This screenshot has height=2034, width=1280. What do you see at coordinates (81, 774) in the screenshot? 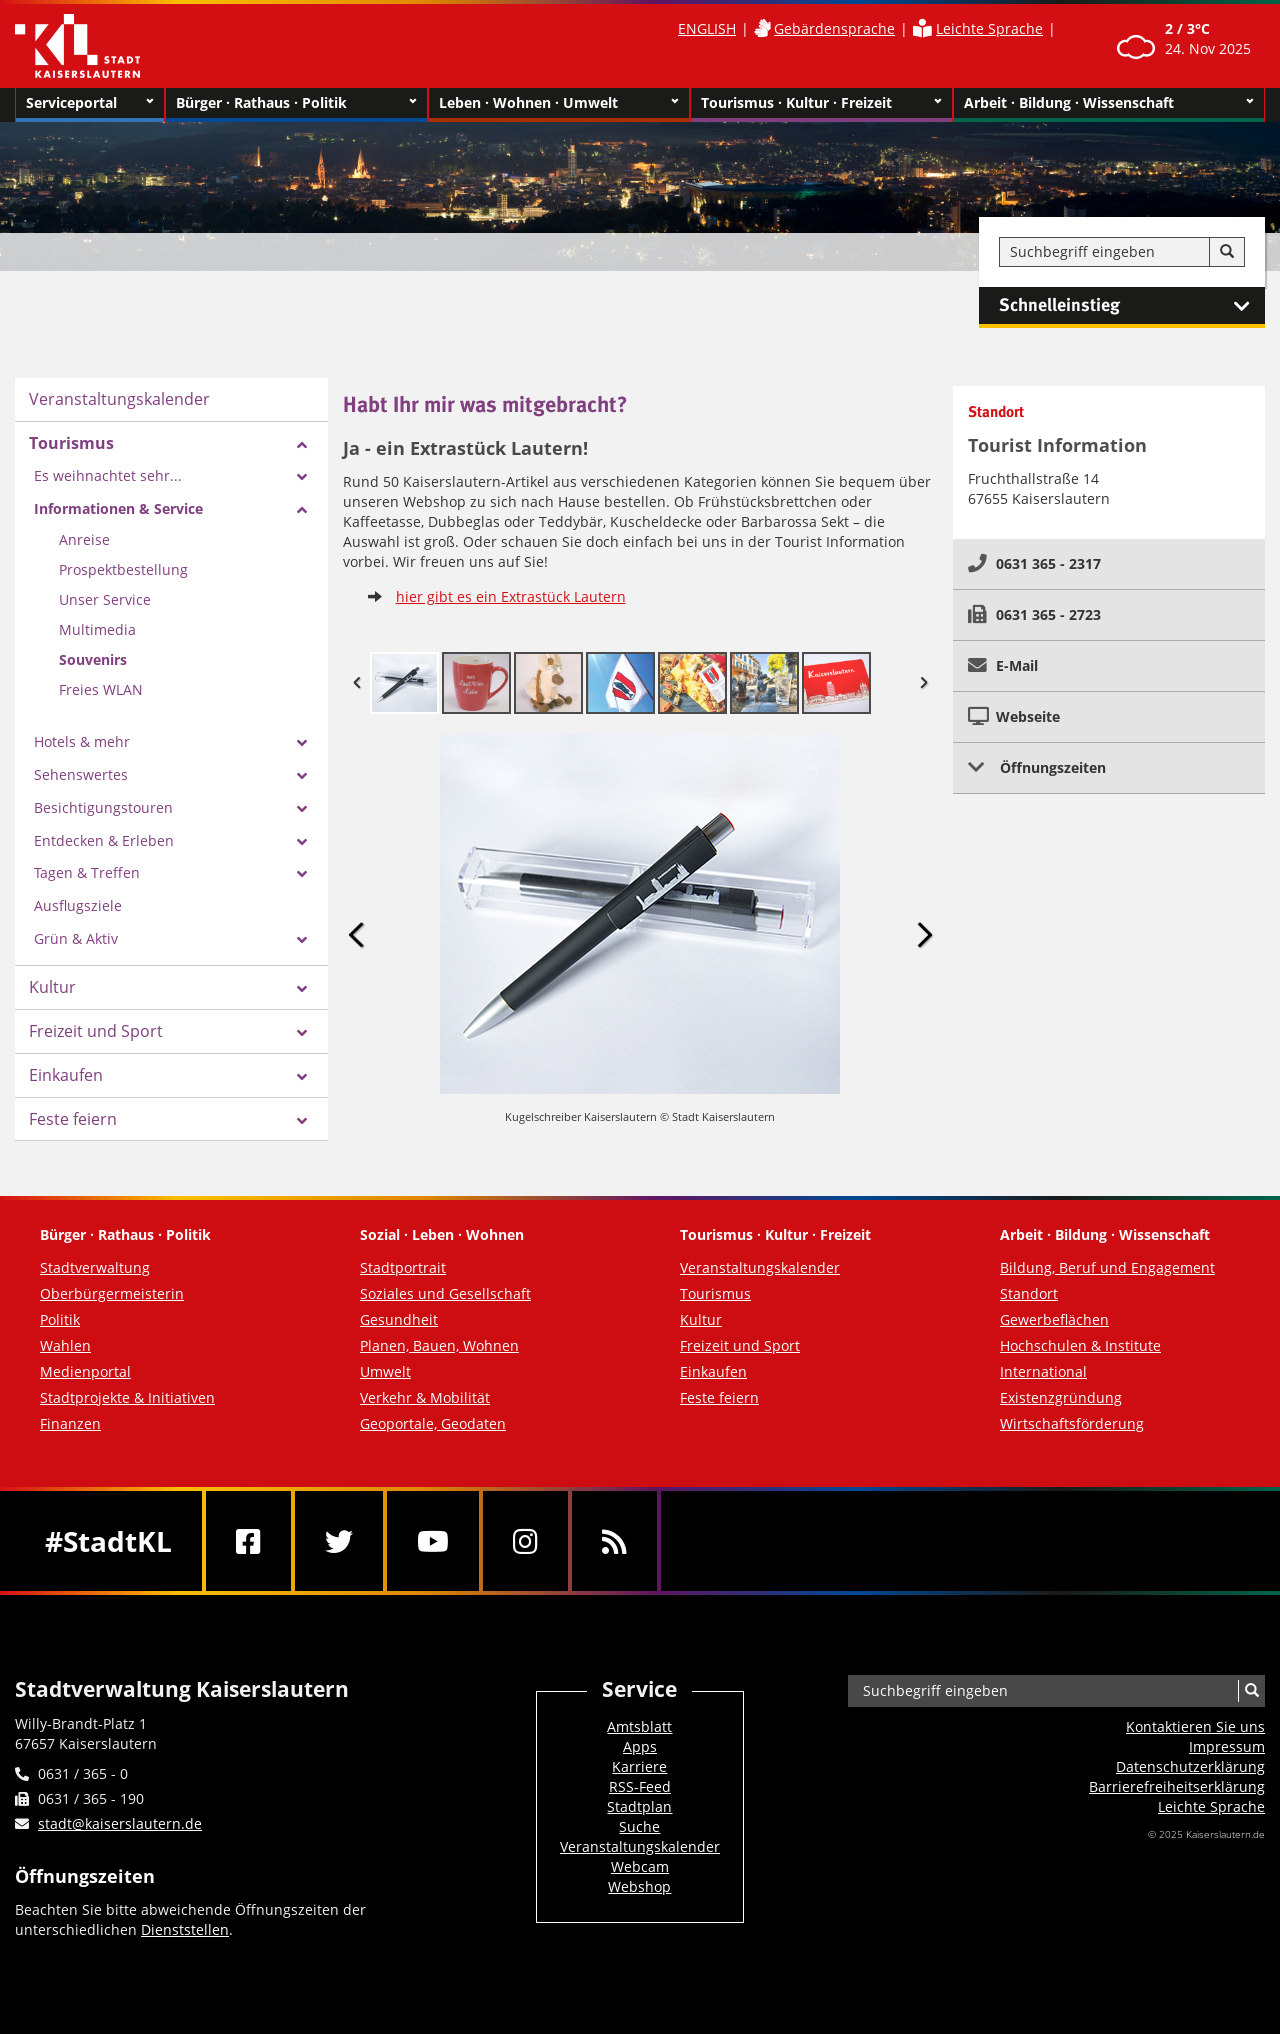
I see `Sehenswertes` at bounding box center [81, 774].